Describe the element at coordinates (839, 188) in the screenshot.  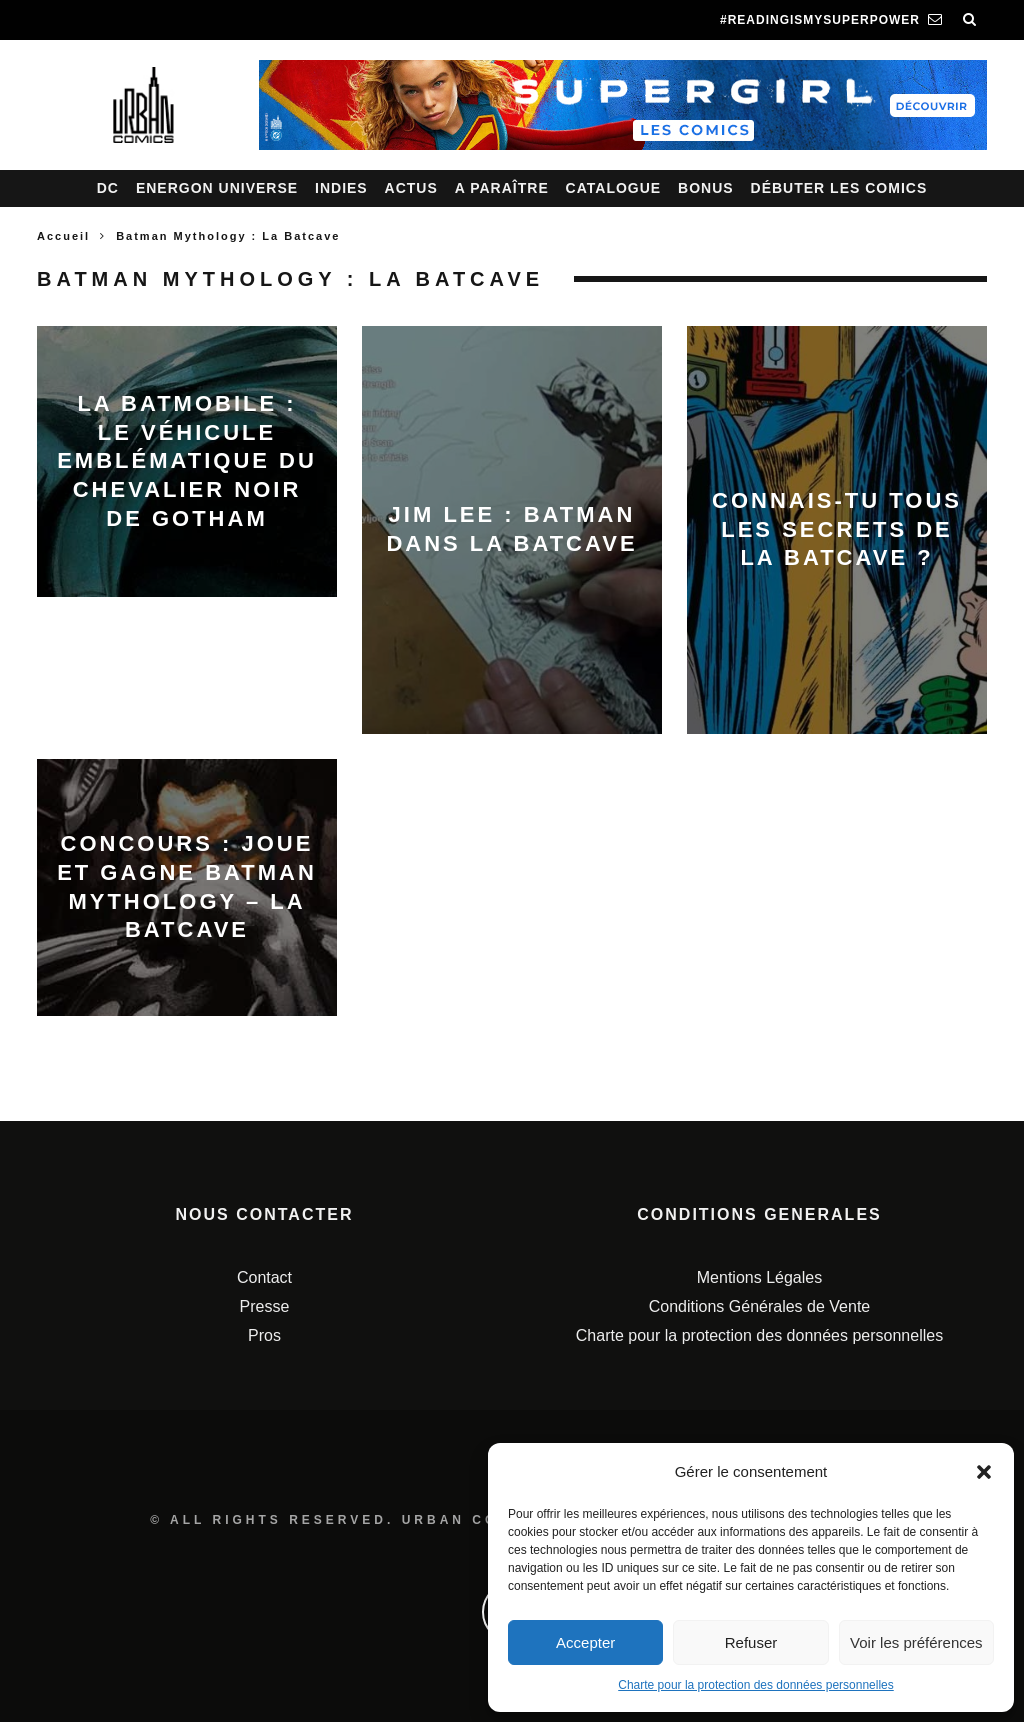
I see `Débuter les comics` at that location.